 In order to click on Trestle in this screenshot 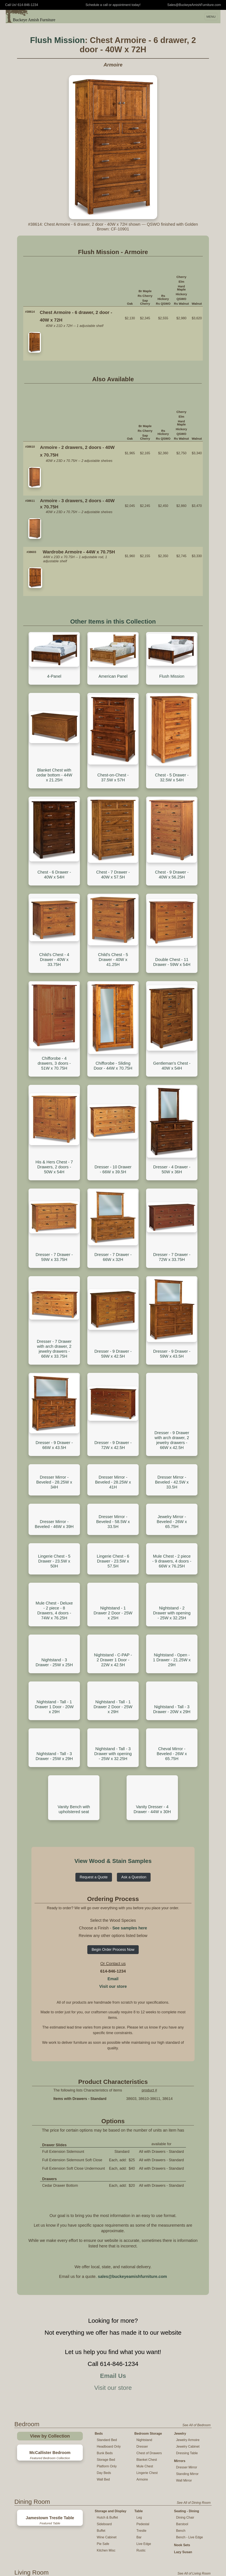, I will do `click(141, 2322)`.